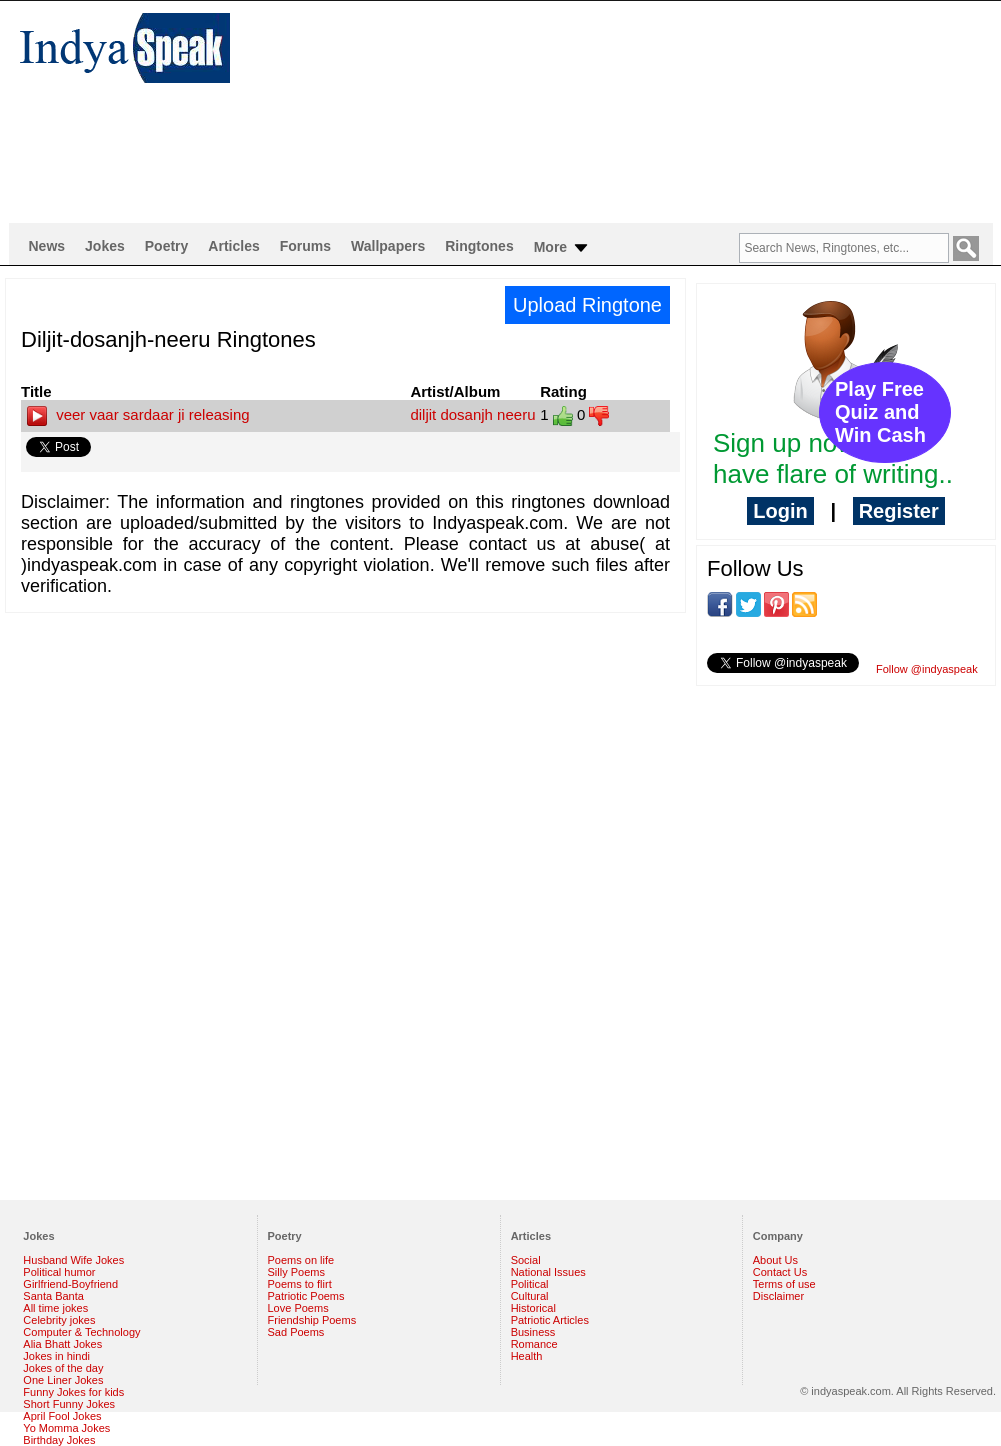 Image resolution: width=1001 pixels, height=1446 pixels. What do you see at coordinates (73, 1260) in the screenshot?
I see `Husband Wife Jokes` at bounding box center [73, 1260].